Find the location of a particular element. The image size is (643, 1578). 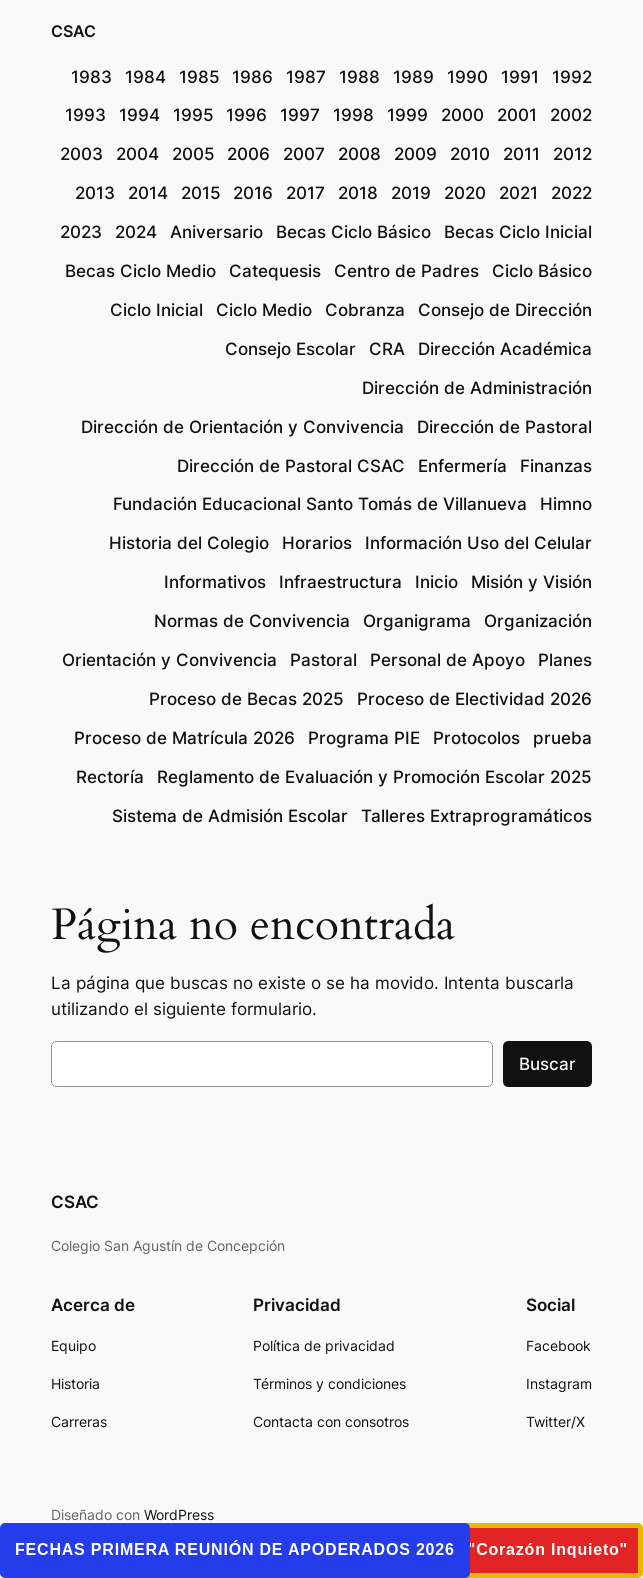

1998 is located at coordinates (353, 115).